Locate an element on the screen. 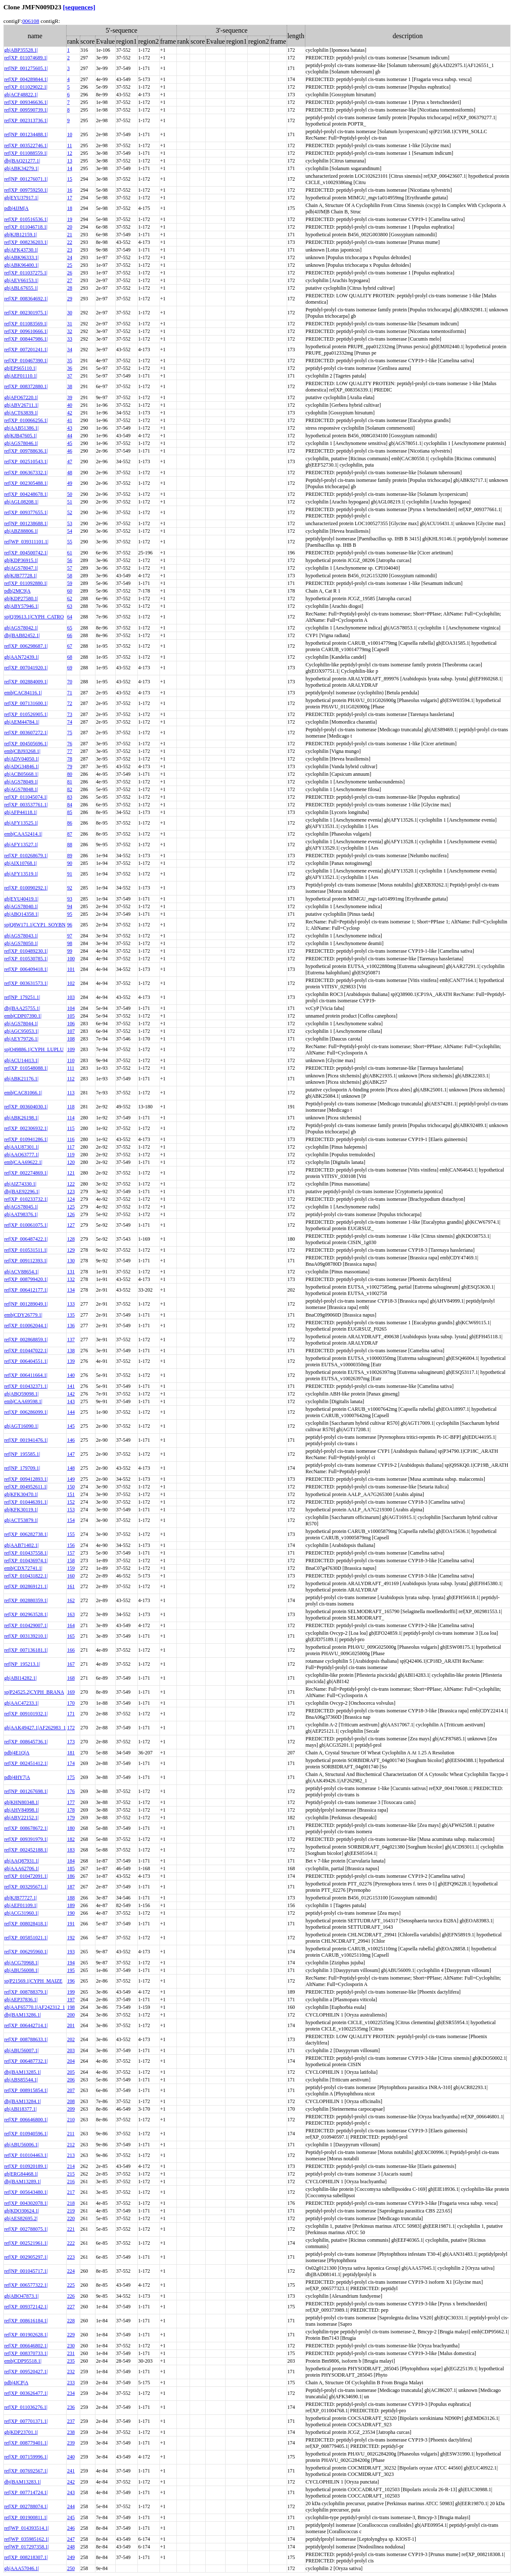  ref|XP_006487422.1| is located at coordinates (25, 1239).